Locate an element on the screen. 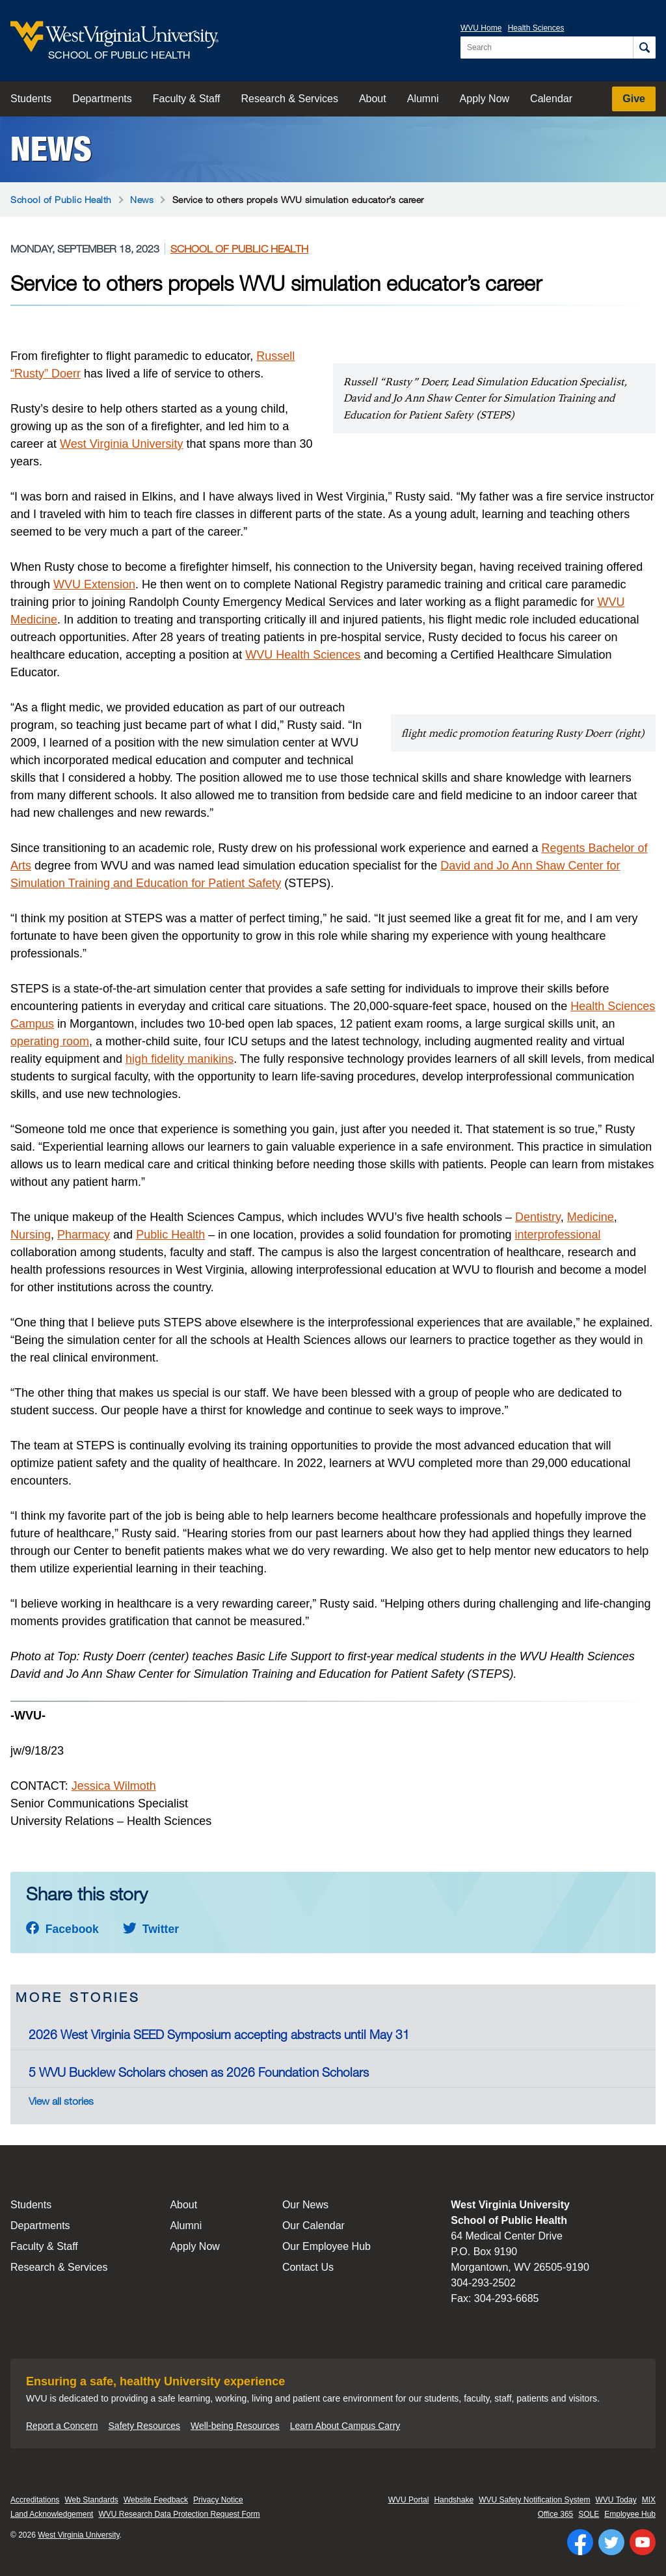 The height and width of the screenshot is (2576, 666). WVU Today is located at coordinates (616, 2499).